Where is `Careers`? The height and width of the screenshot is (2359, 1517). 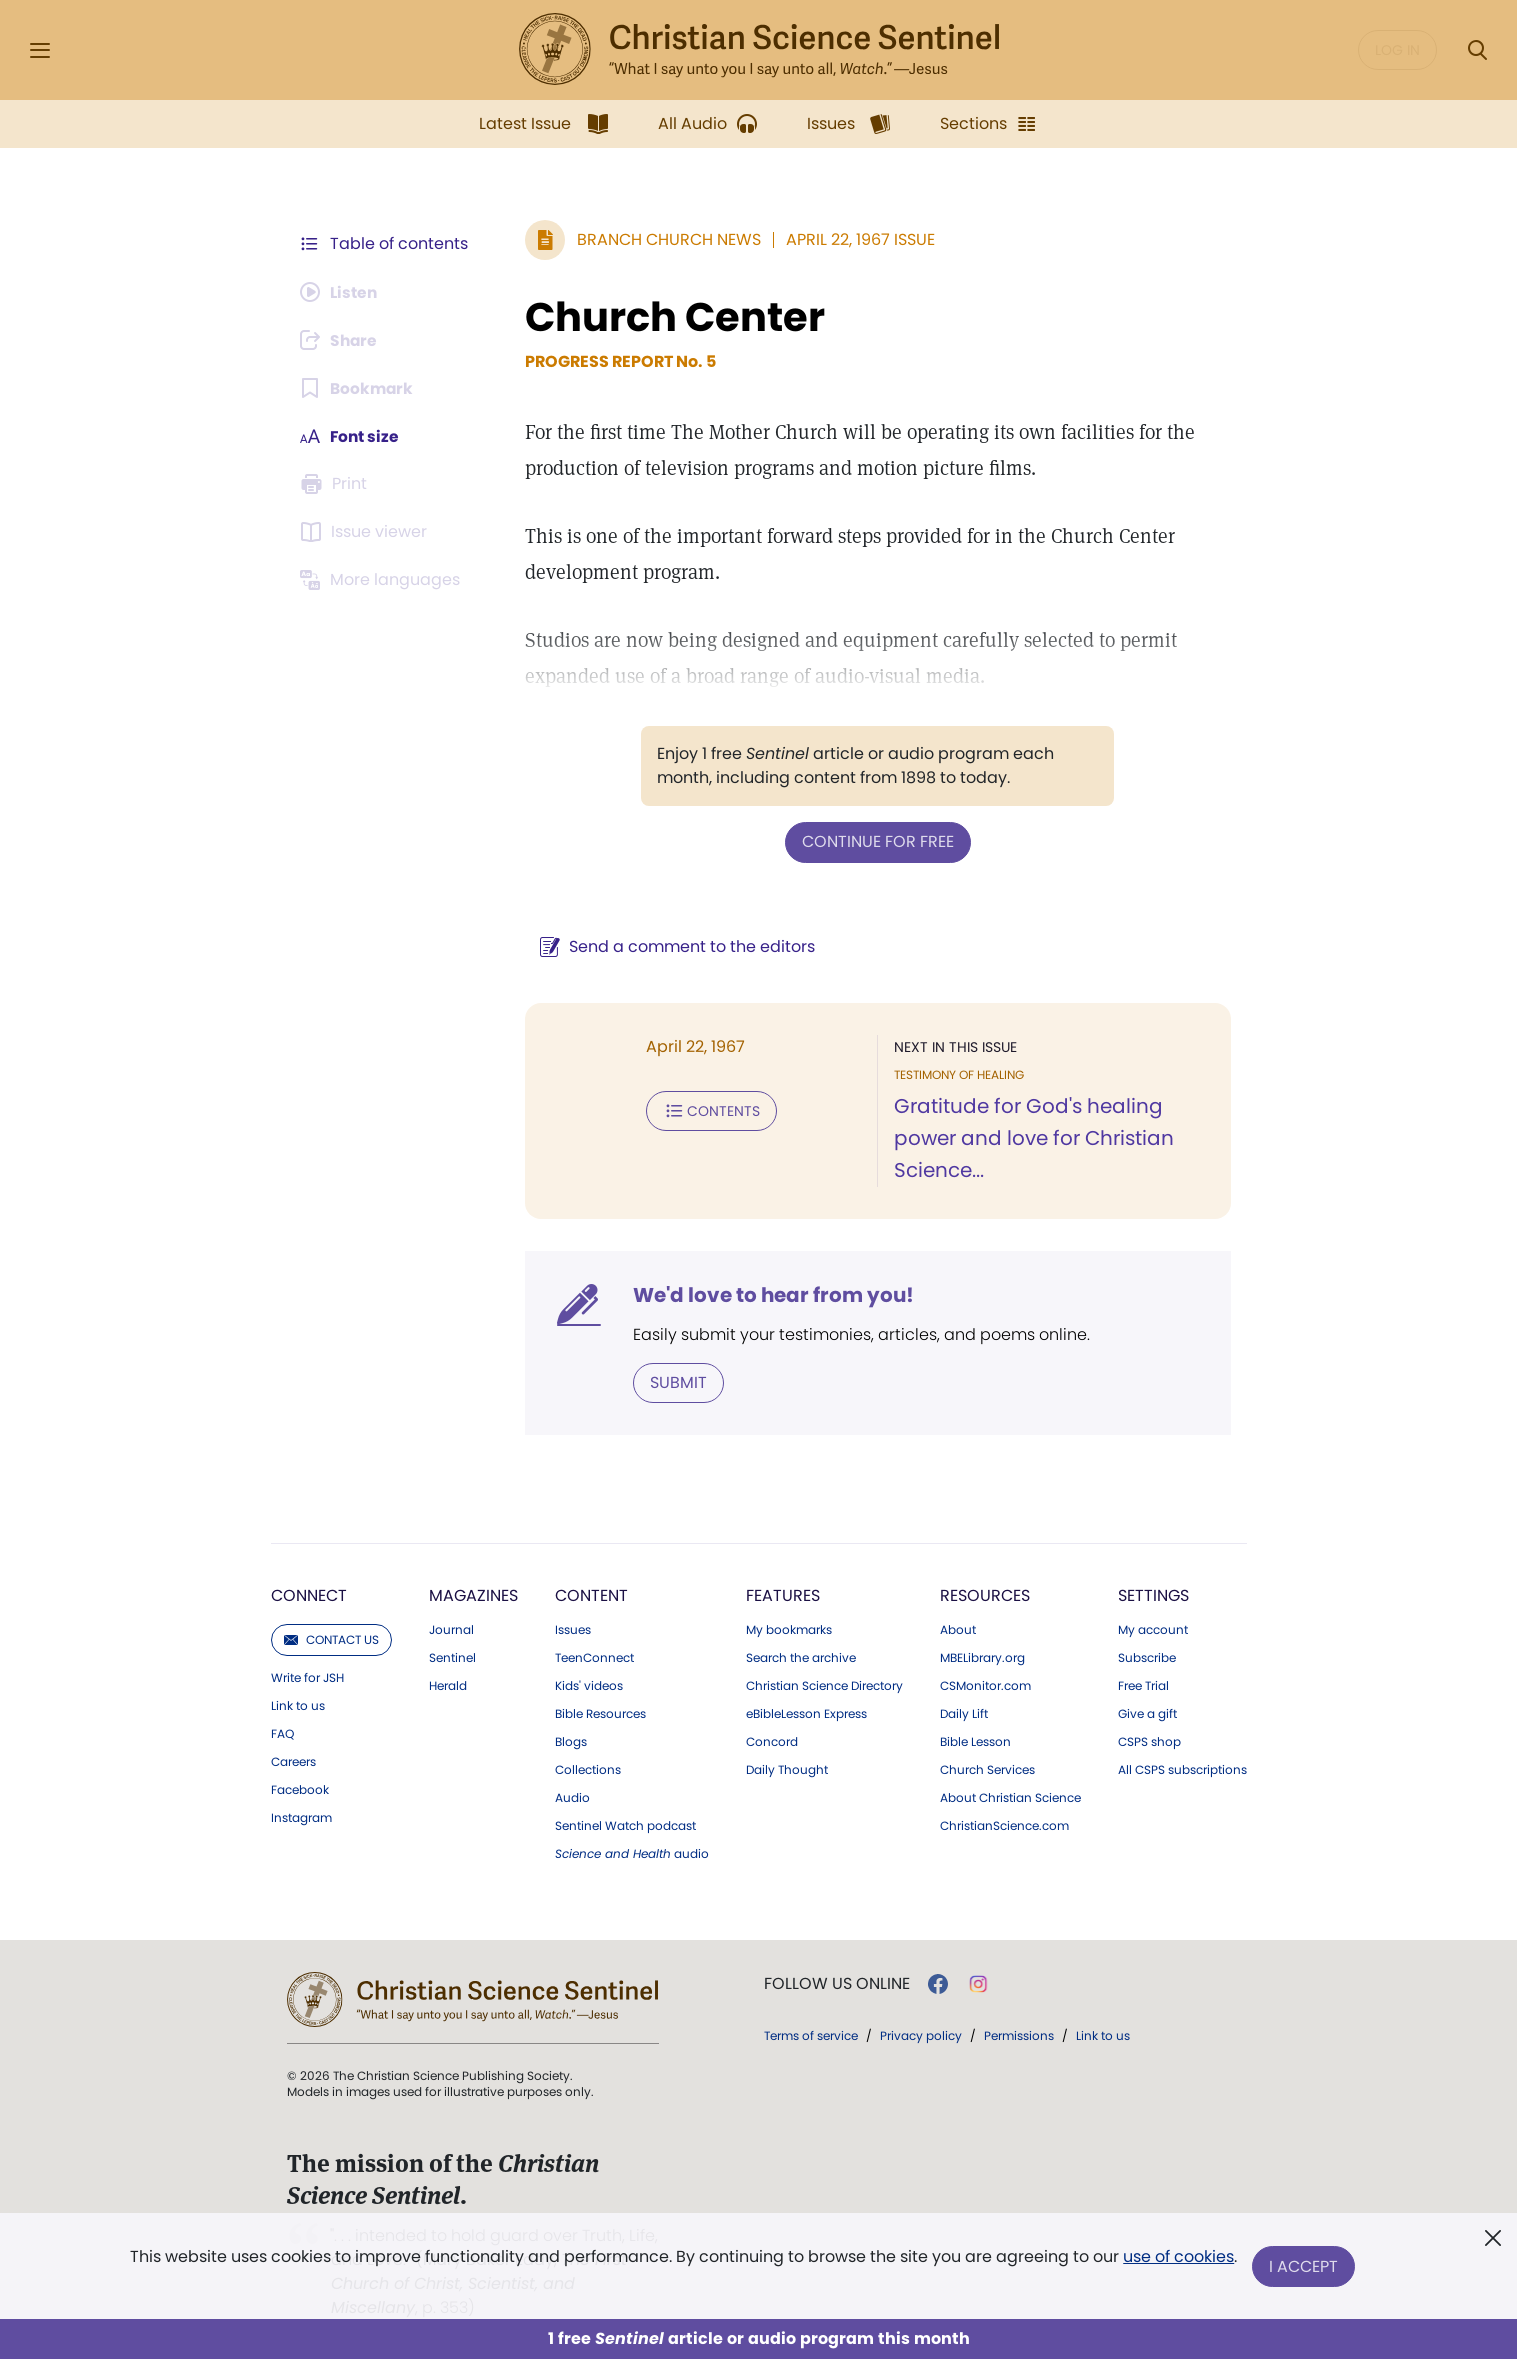 Careers is located at coordinates (293, 1761).